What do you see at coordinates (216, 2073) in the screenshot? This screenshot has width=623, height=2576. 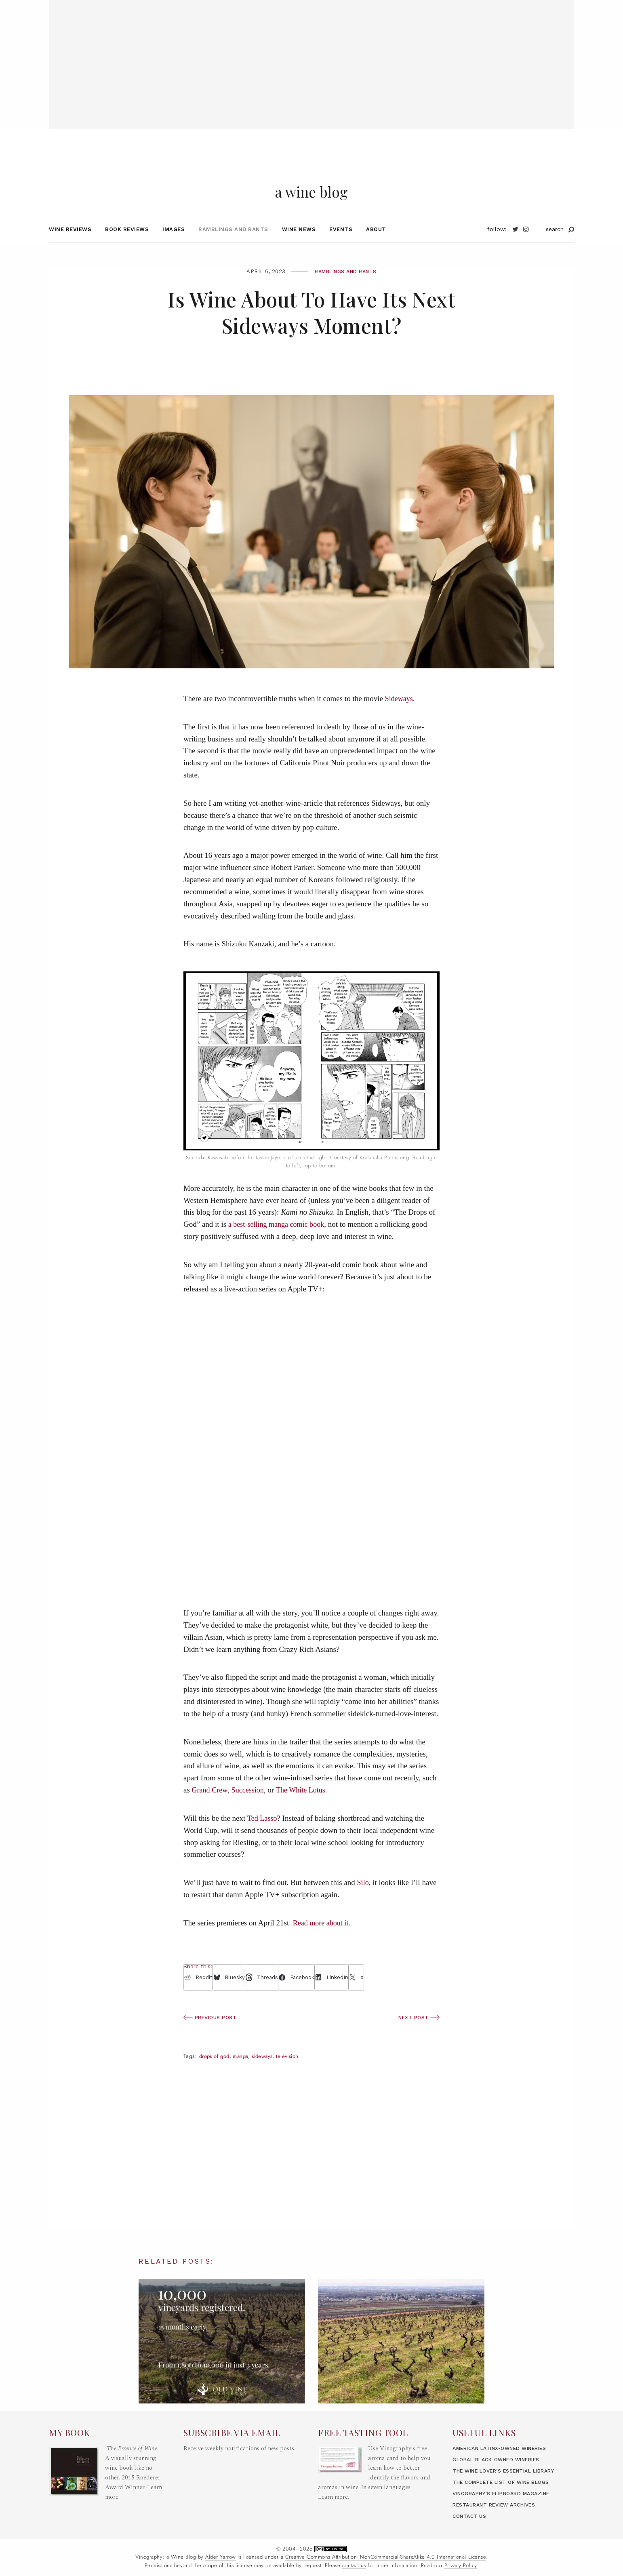 I see `Drops of God` at bounding box center [216, 2073].